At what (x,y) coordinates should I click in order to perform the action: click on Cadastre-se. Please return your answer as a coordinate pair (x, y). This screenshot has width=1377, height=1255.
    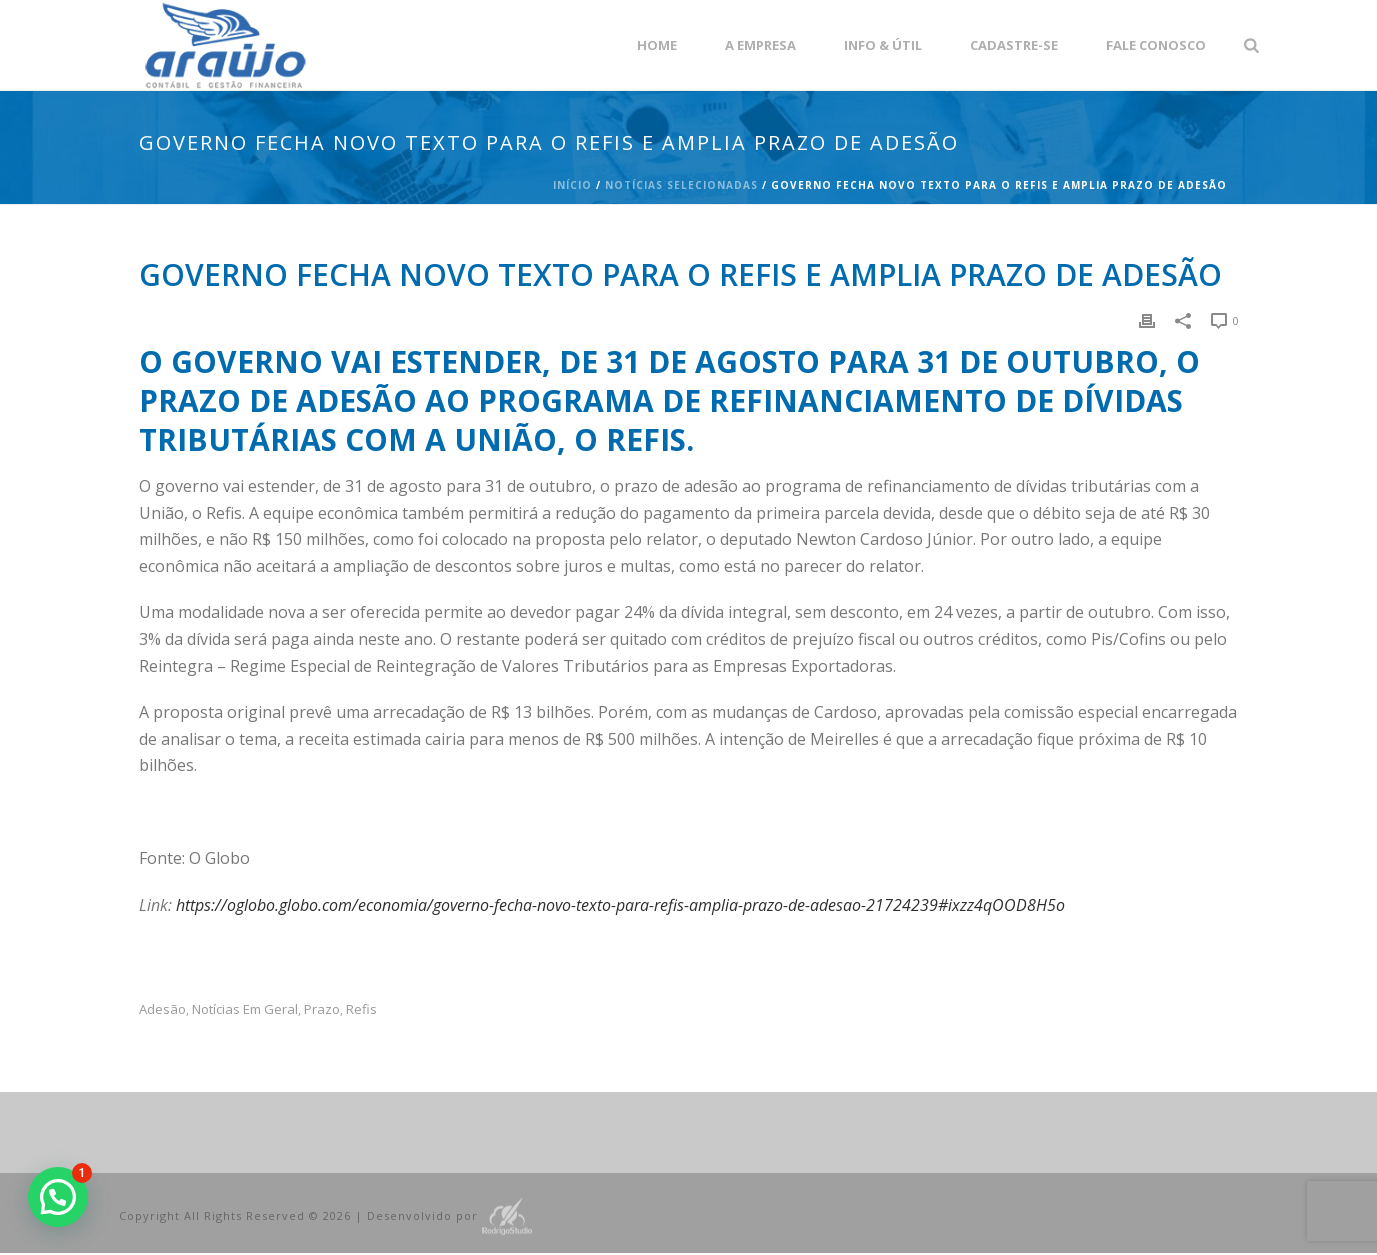
    Looking at the image, I should click on (1014, 45).